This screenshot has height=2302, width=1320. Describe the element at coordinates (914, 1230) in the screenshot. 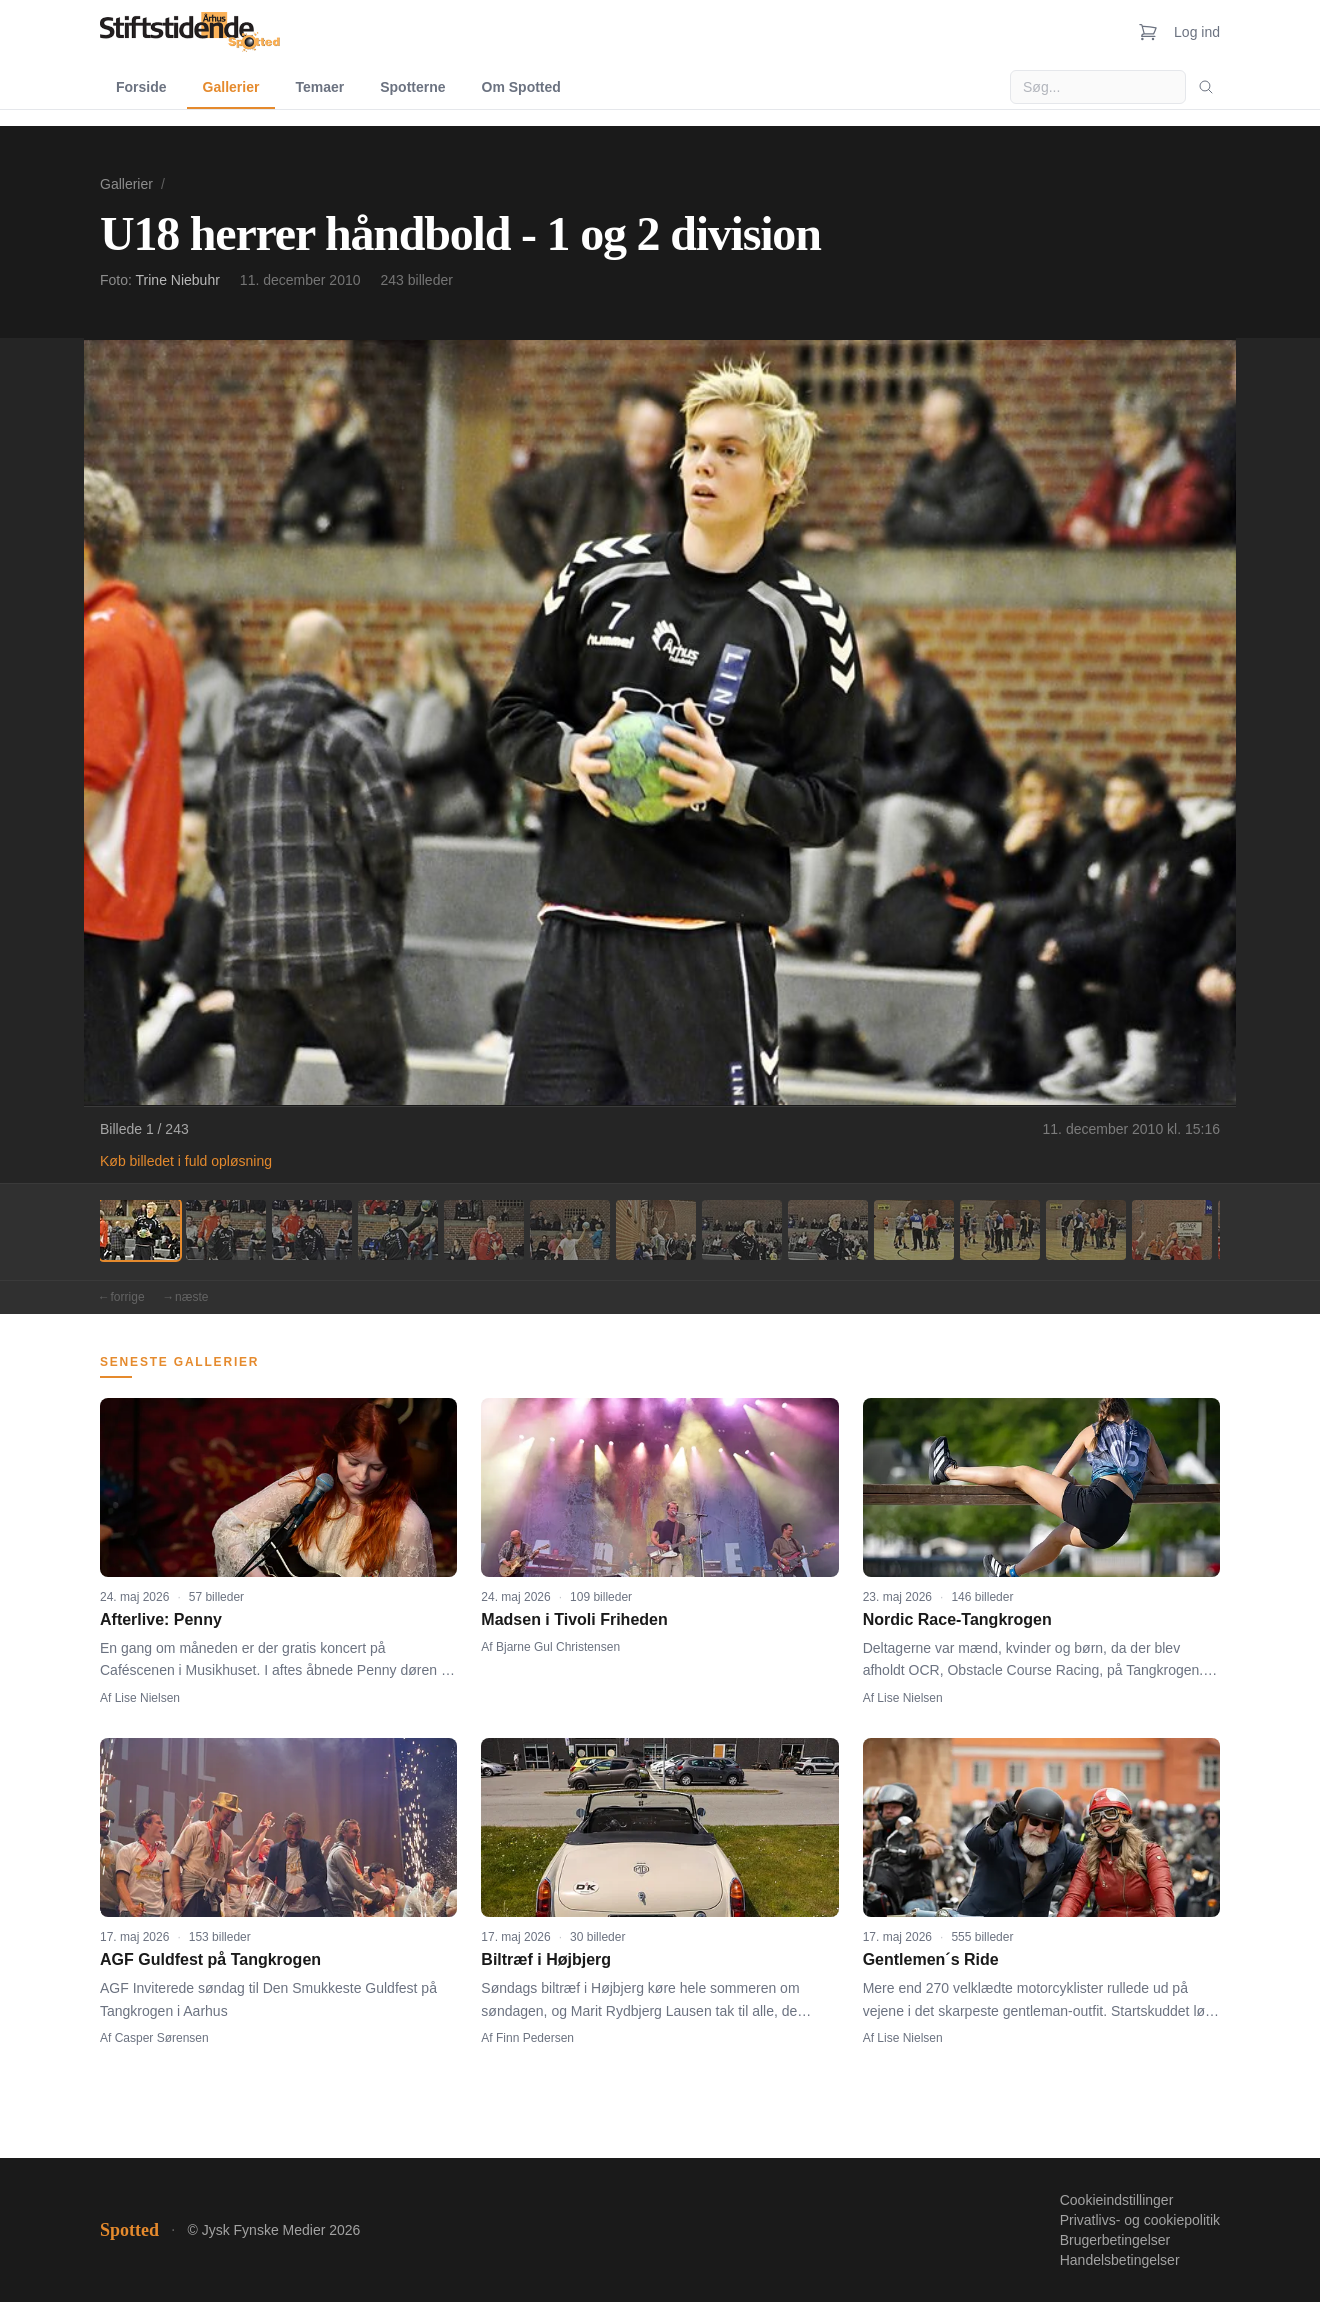

I see `[Billede 10]` at that location.